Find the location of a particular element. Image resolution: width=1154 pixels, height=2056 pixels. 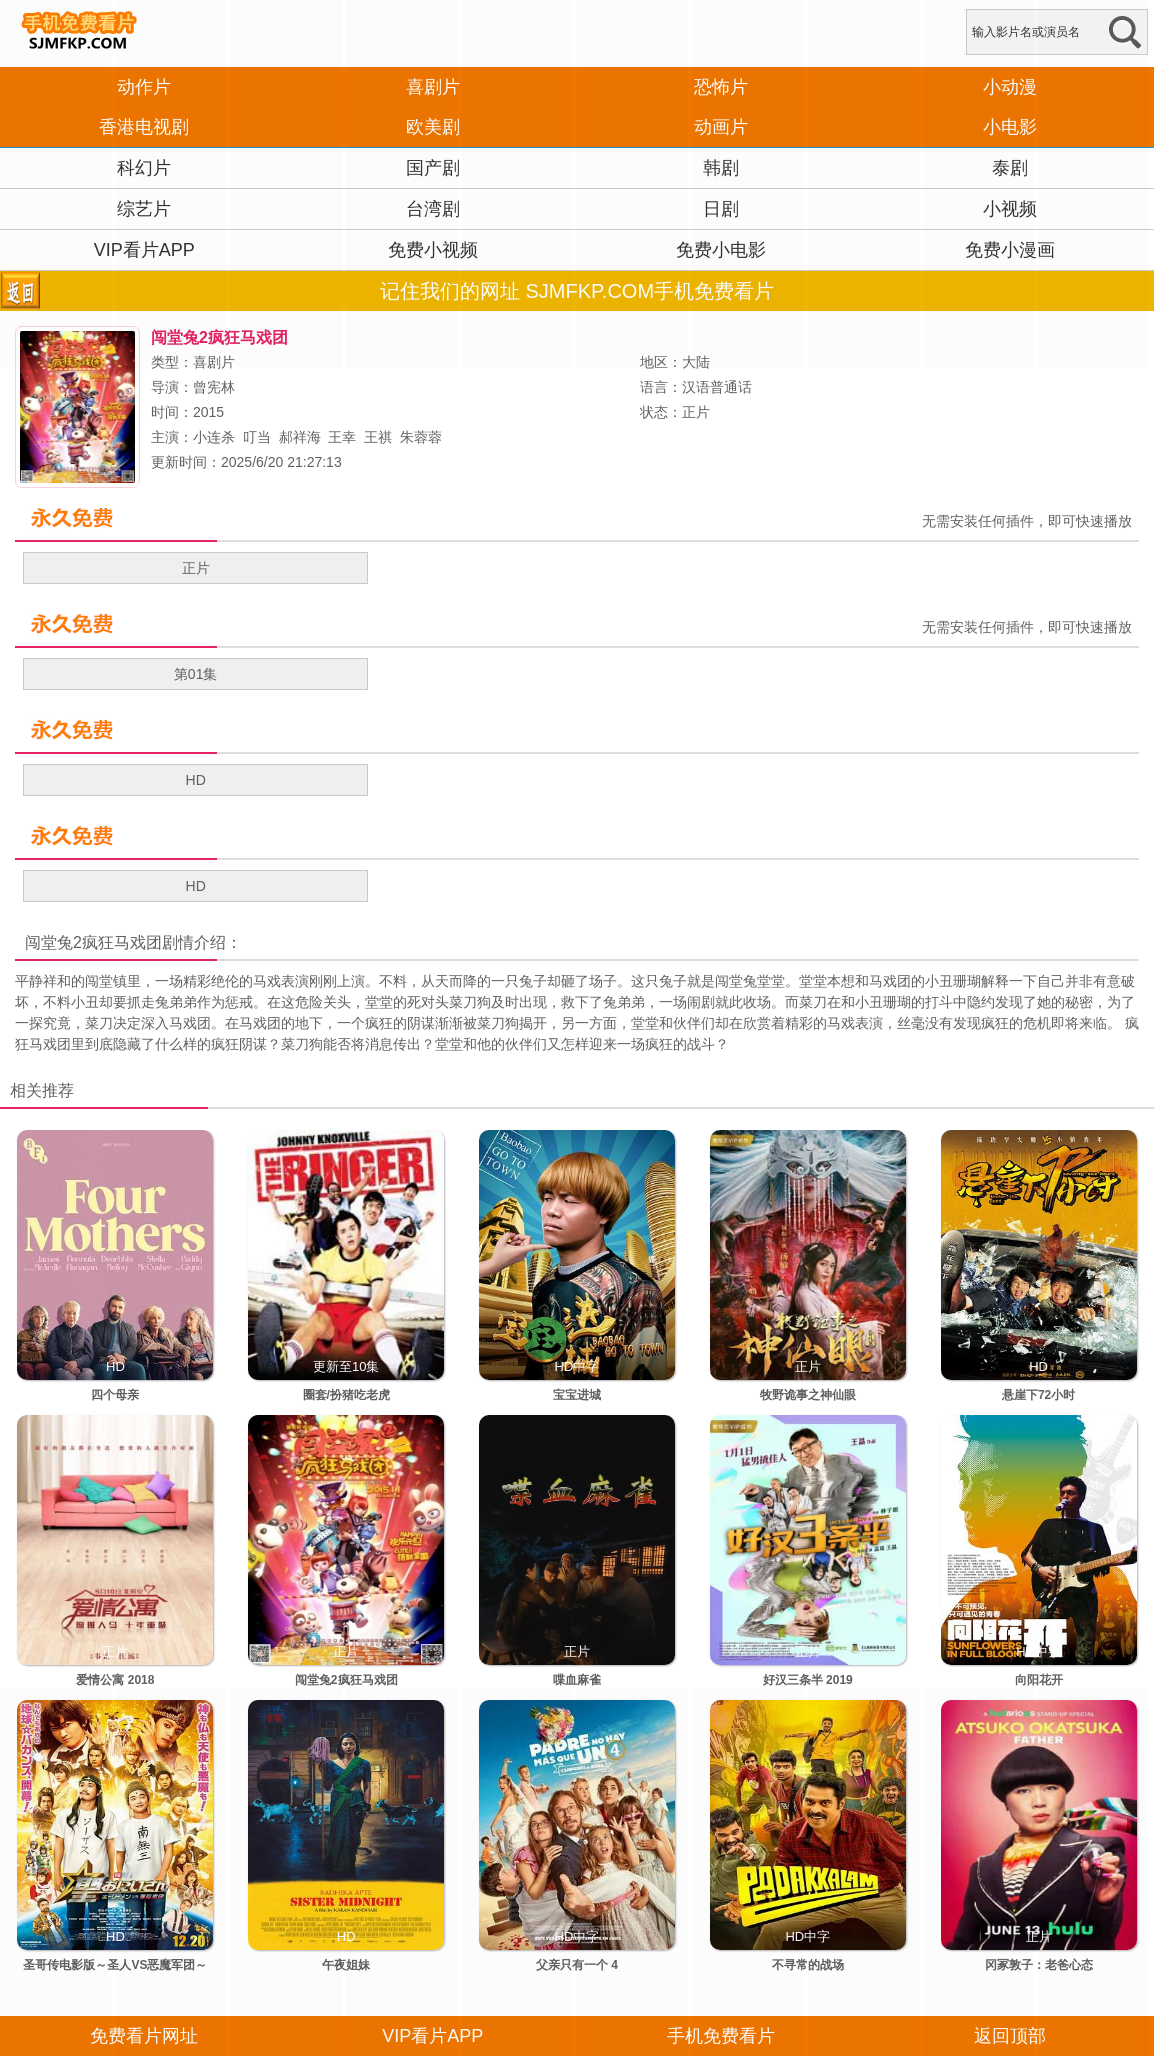

手机免费看片 is located at coordinates (721, 2036).